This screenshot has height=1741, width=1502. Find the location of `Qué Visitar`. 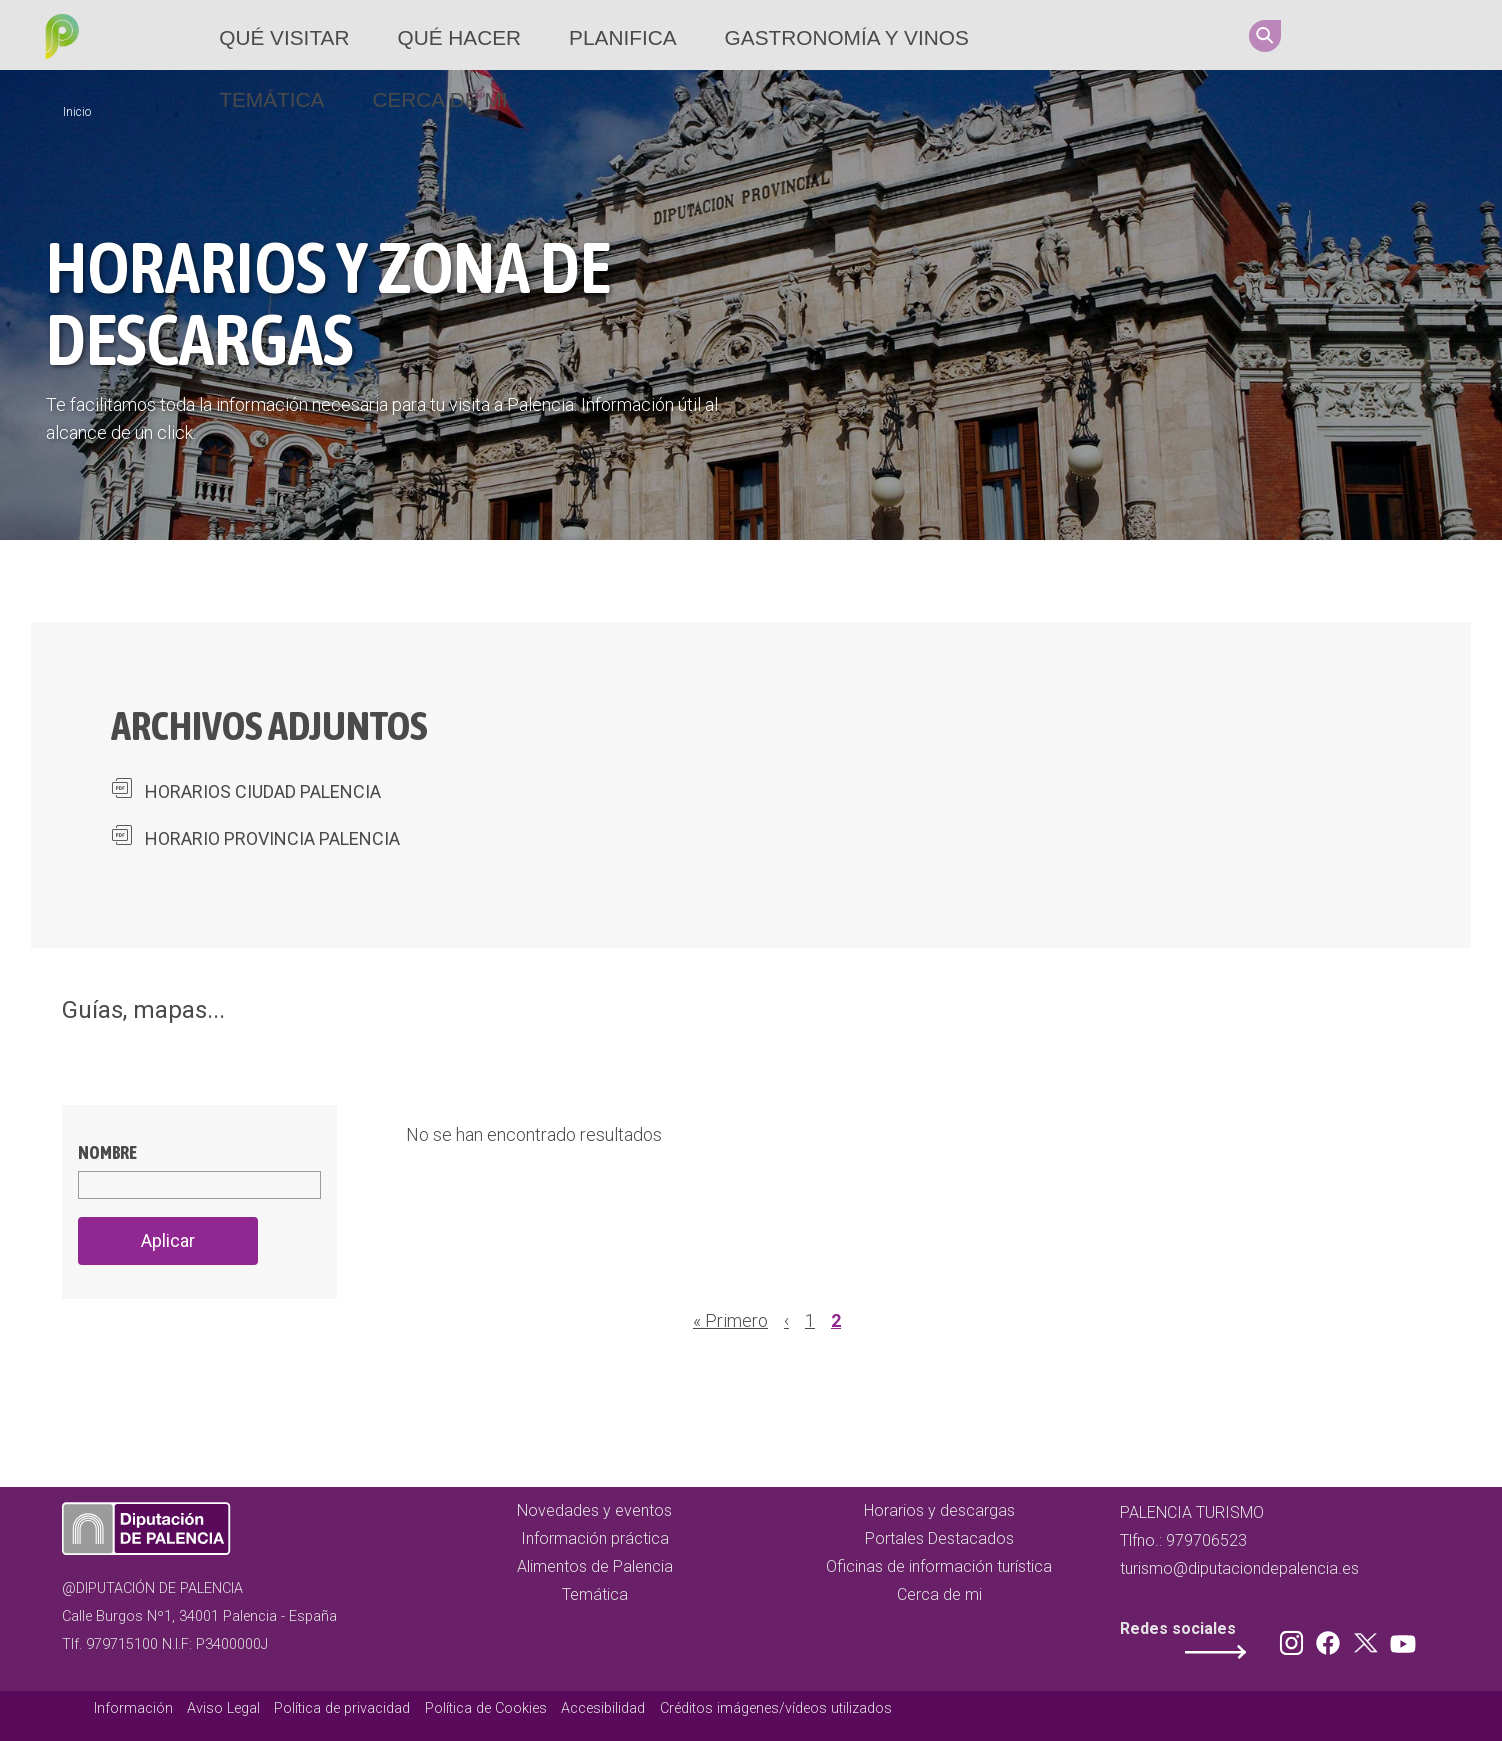

Qué Visitar is located at coordinates (284, 37).